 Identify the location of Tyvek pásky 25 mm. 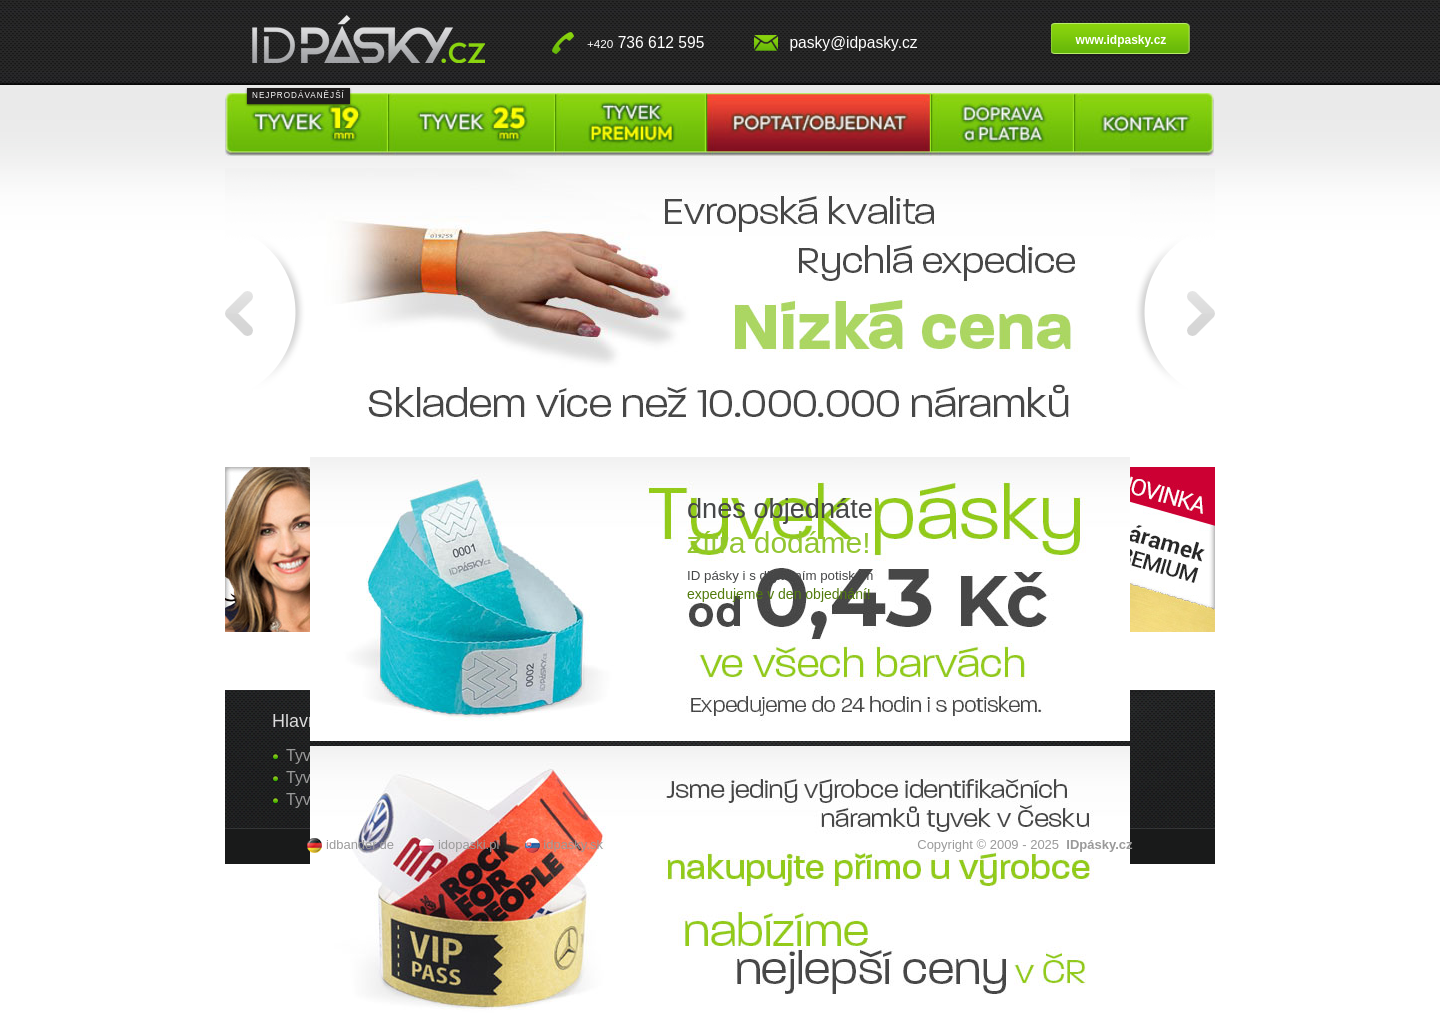
(471, 124).